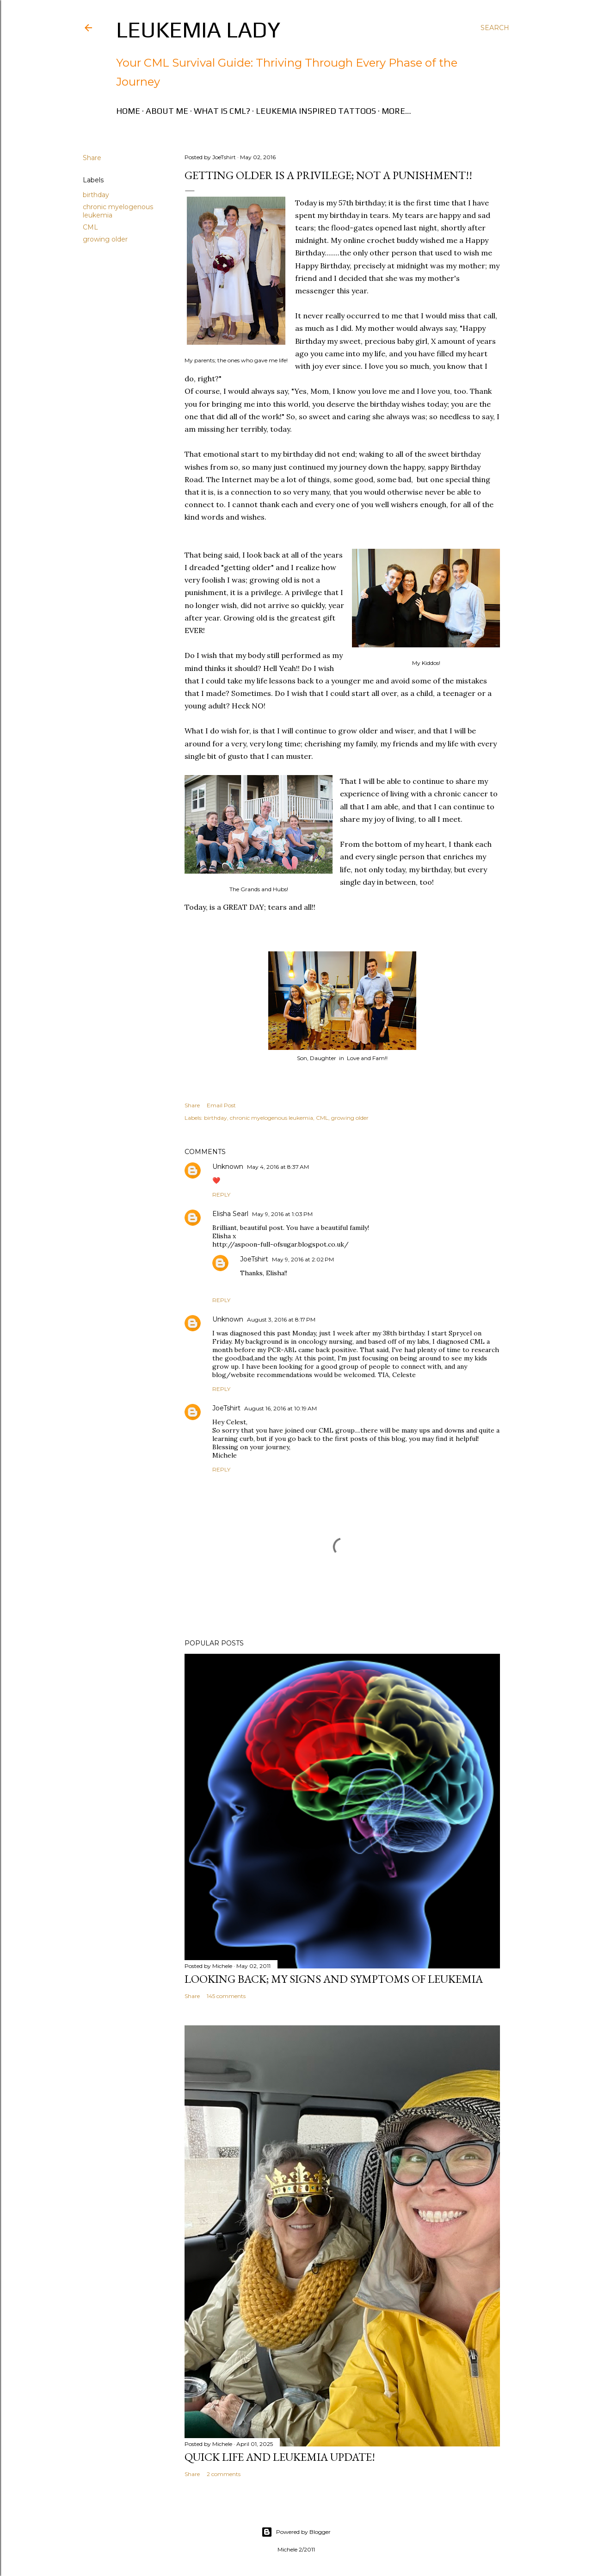  I want to click on Powered by Blogger, so click(296, 2532).